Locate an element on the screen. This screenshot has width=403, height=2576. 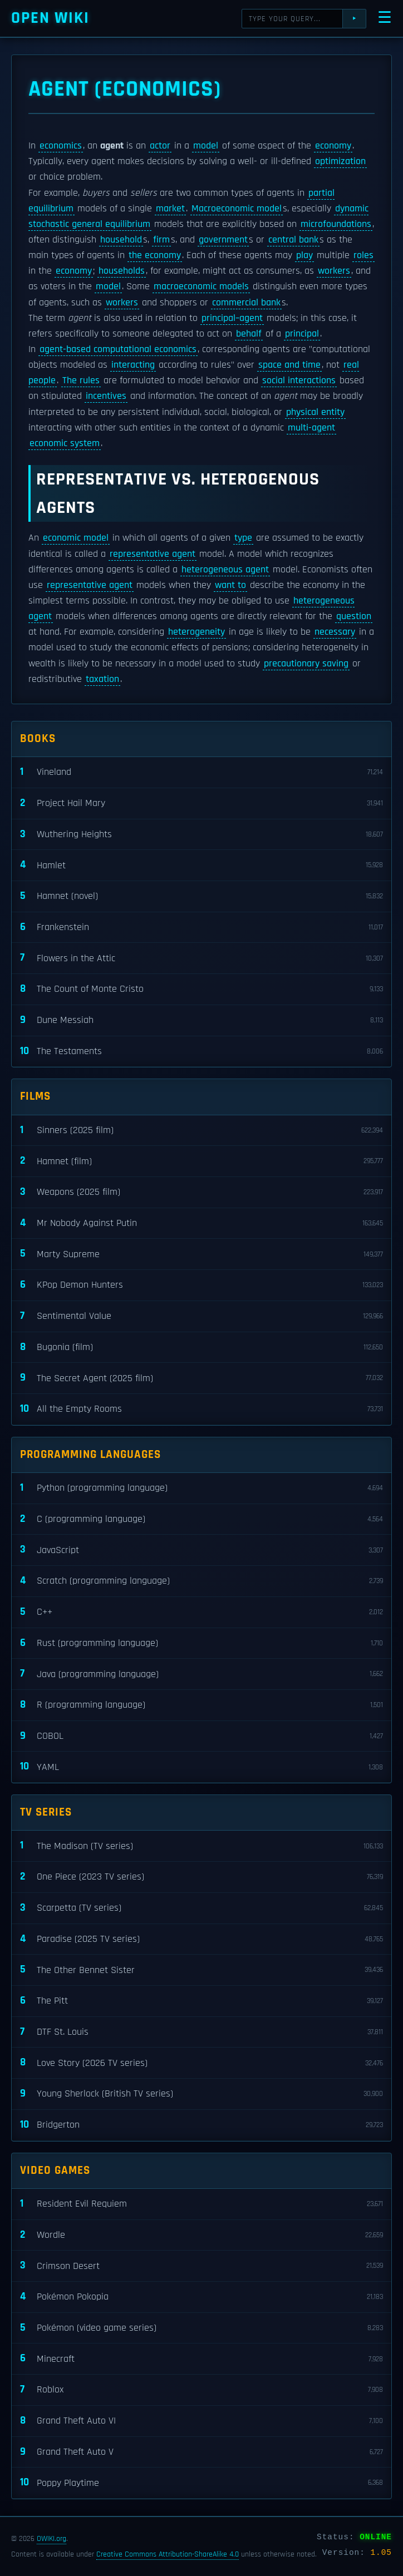
Minecraft is located at coordinates (201, 2358).